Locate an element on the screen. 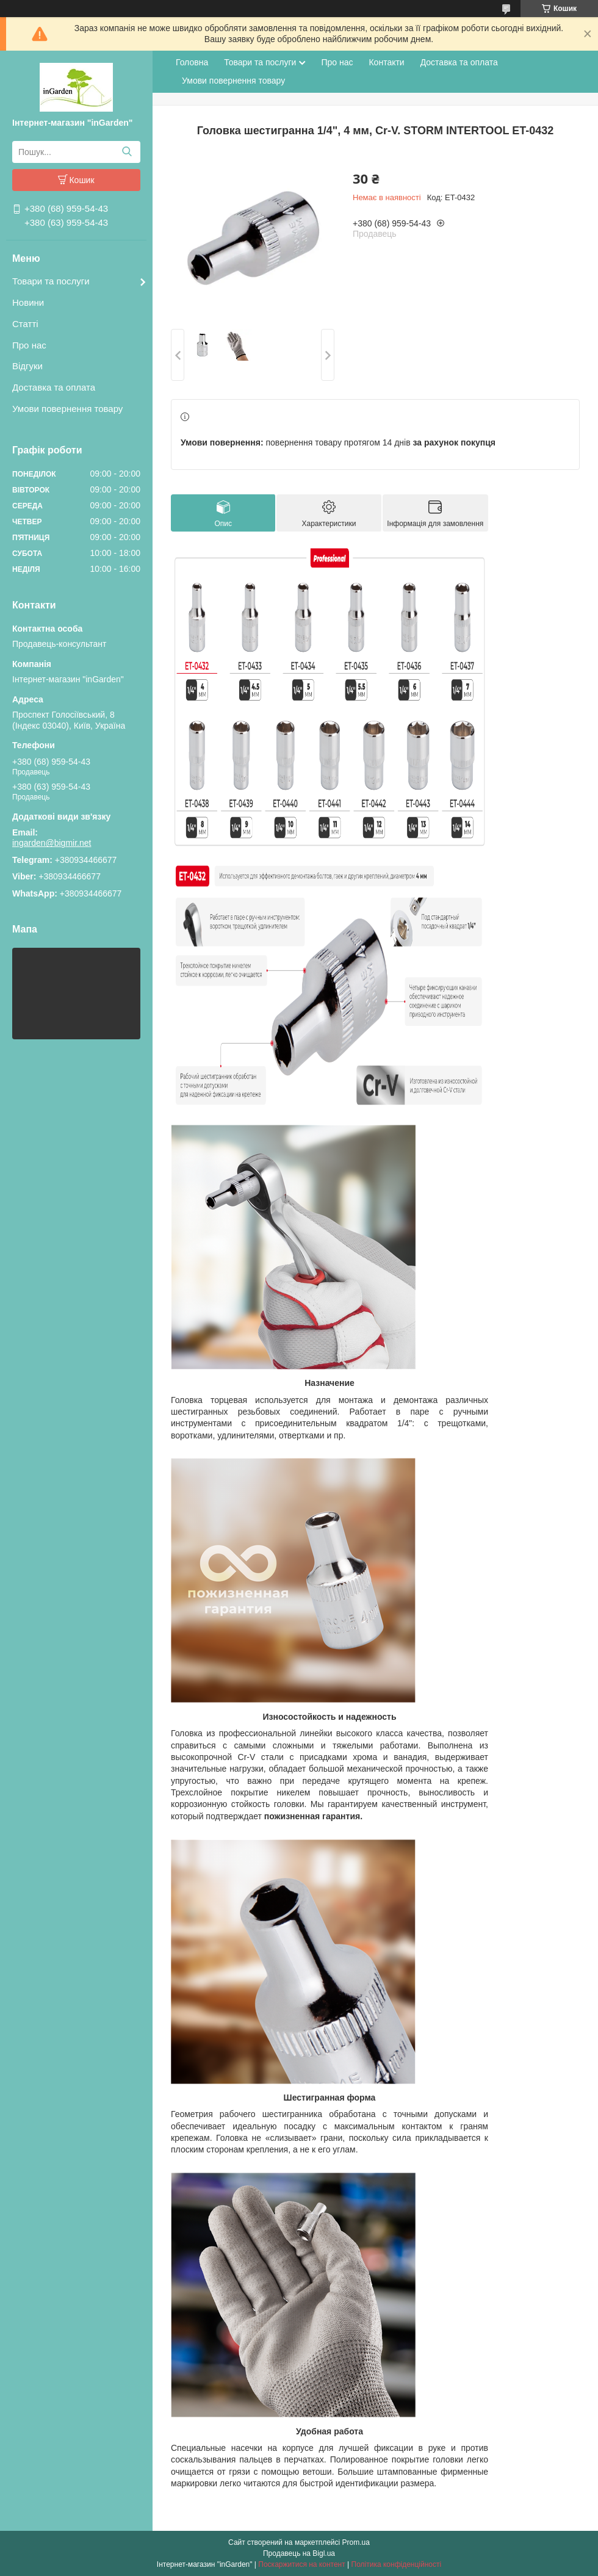 Image resolution: width=598 pixels, height=2576 pixels. Відгуки is located at coordinates (27, 366).